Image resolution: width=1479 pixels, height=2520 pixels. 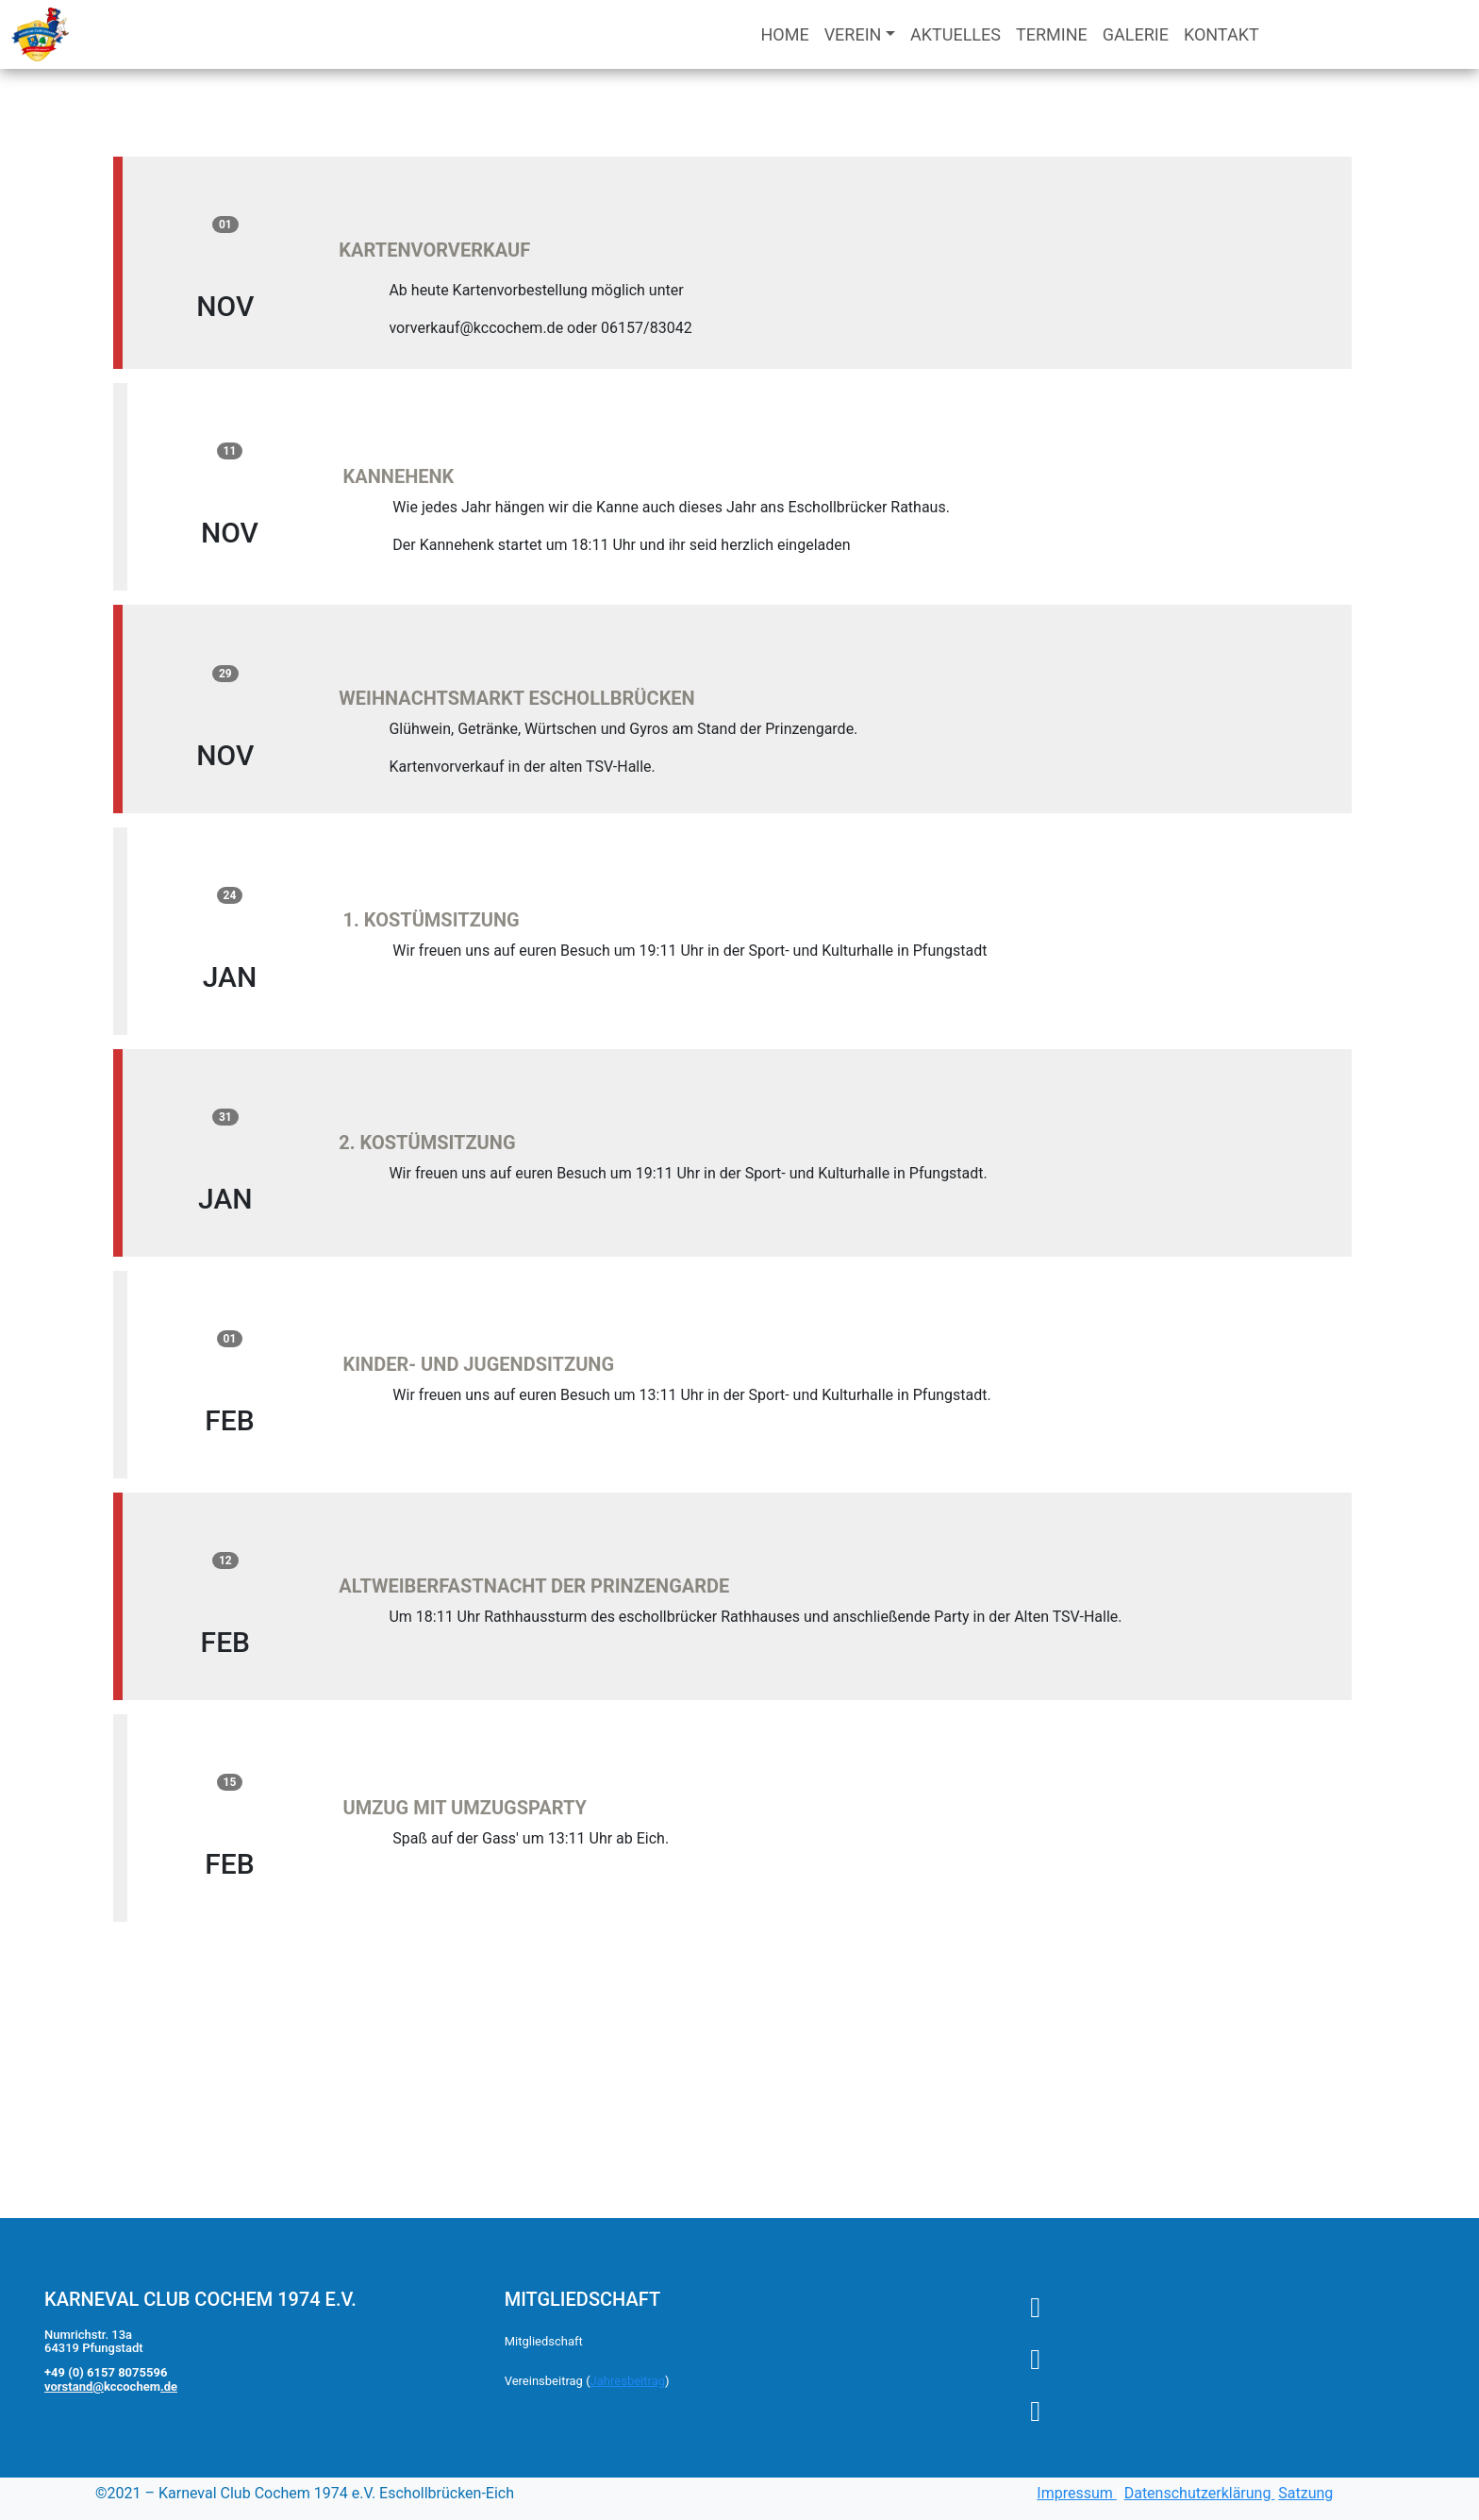 What do you see at coordinates (784, 34) in the screenshot?
I see `HOME` at bounding box center [784, 34].